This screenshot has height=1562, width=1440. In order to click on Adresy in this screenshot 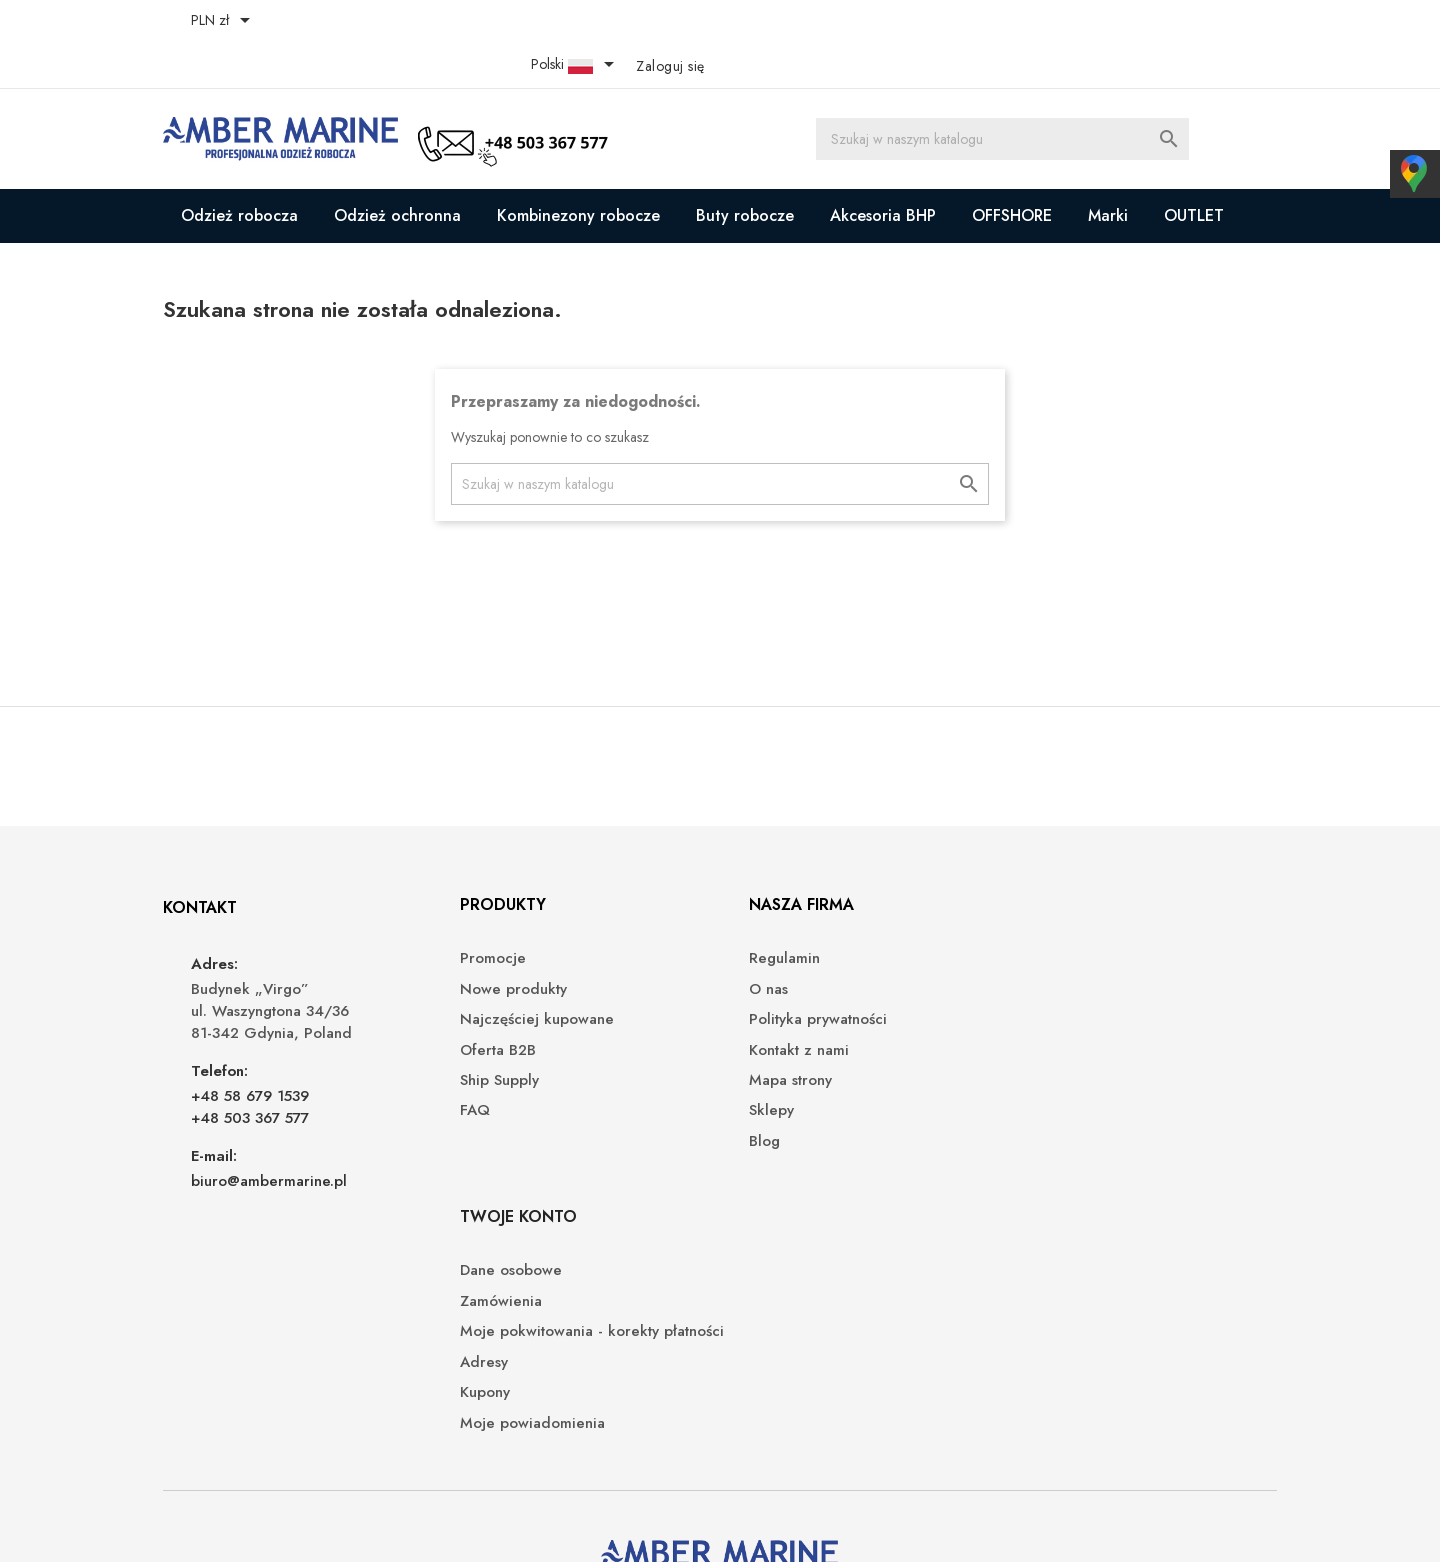, I will do `click(1044, 1028)`.